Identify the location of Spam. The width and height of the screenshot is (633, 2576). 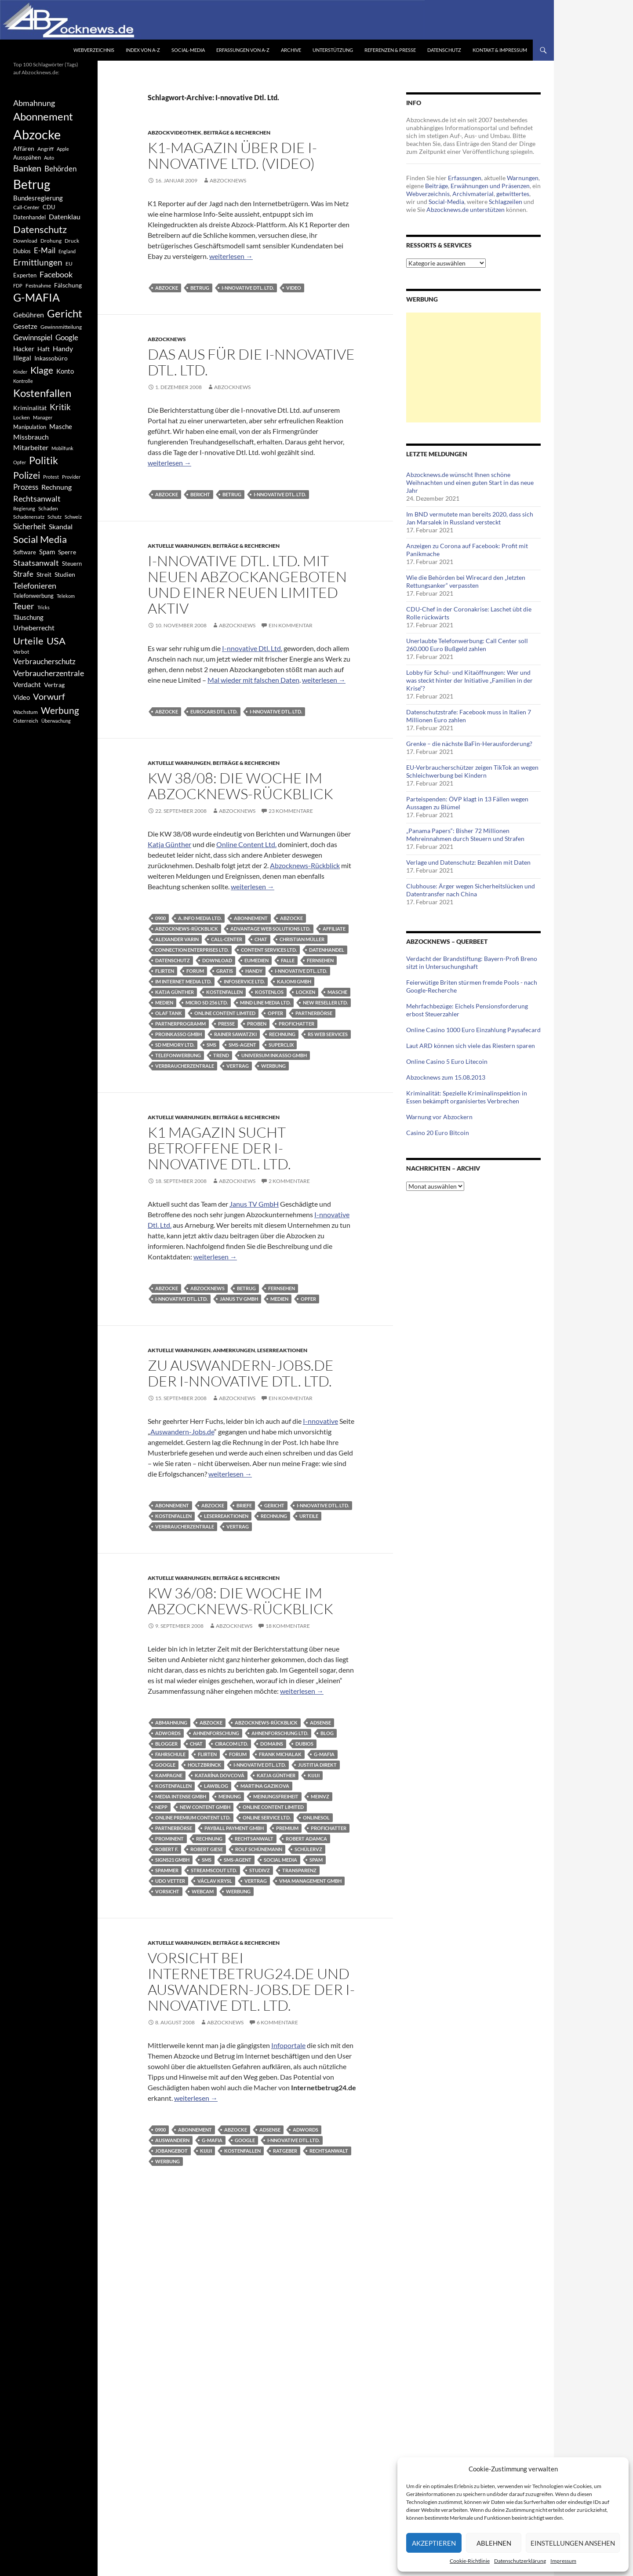
(316, 1860).